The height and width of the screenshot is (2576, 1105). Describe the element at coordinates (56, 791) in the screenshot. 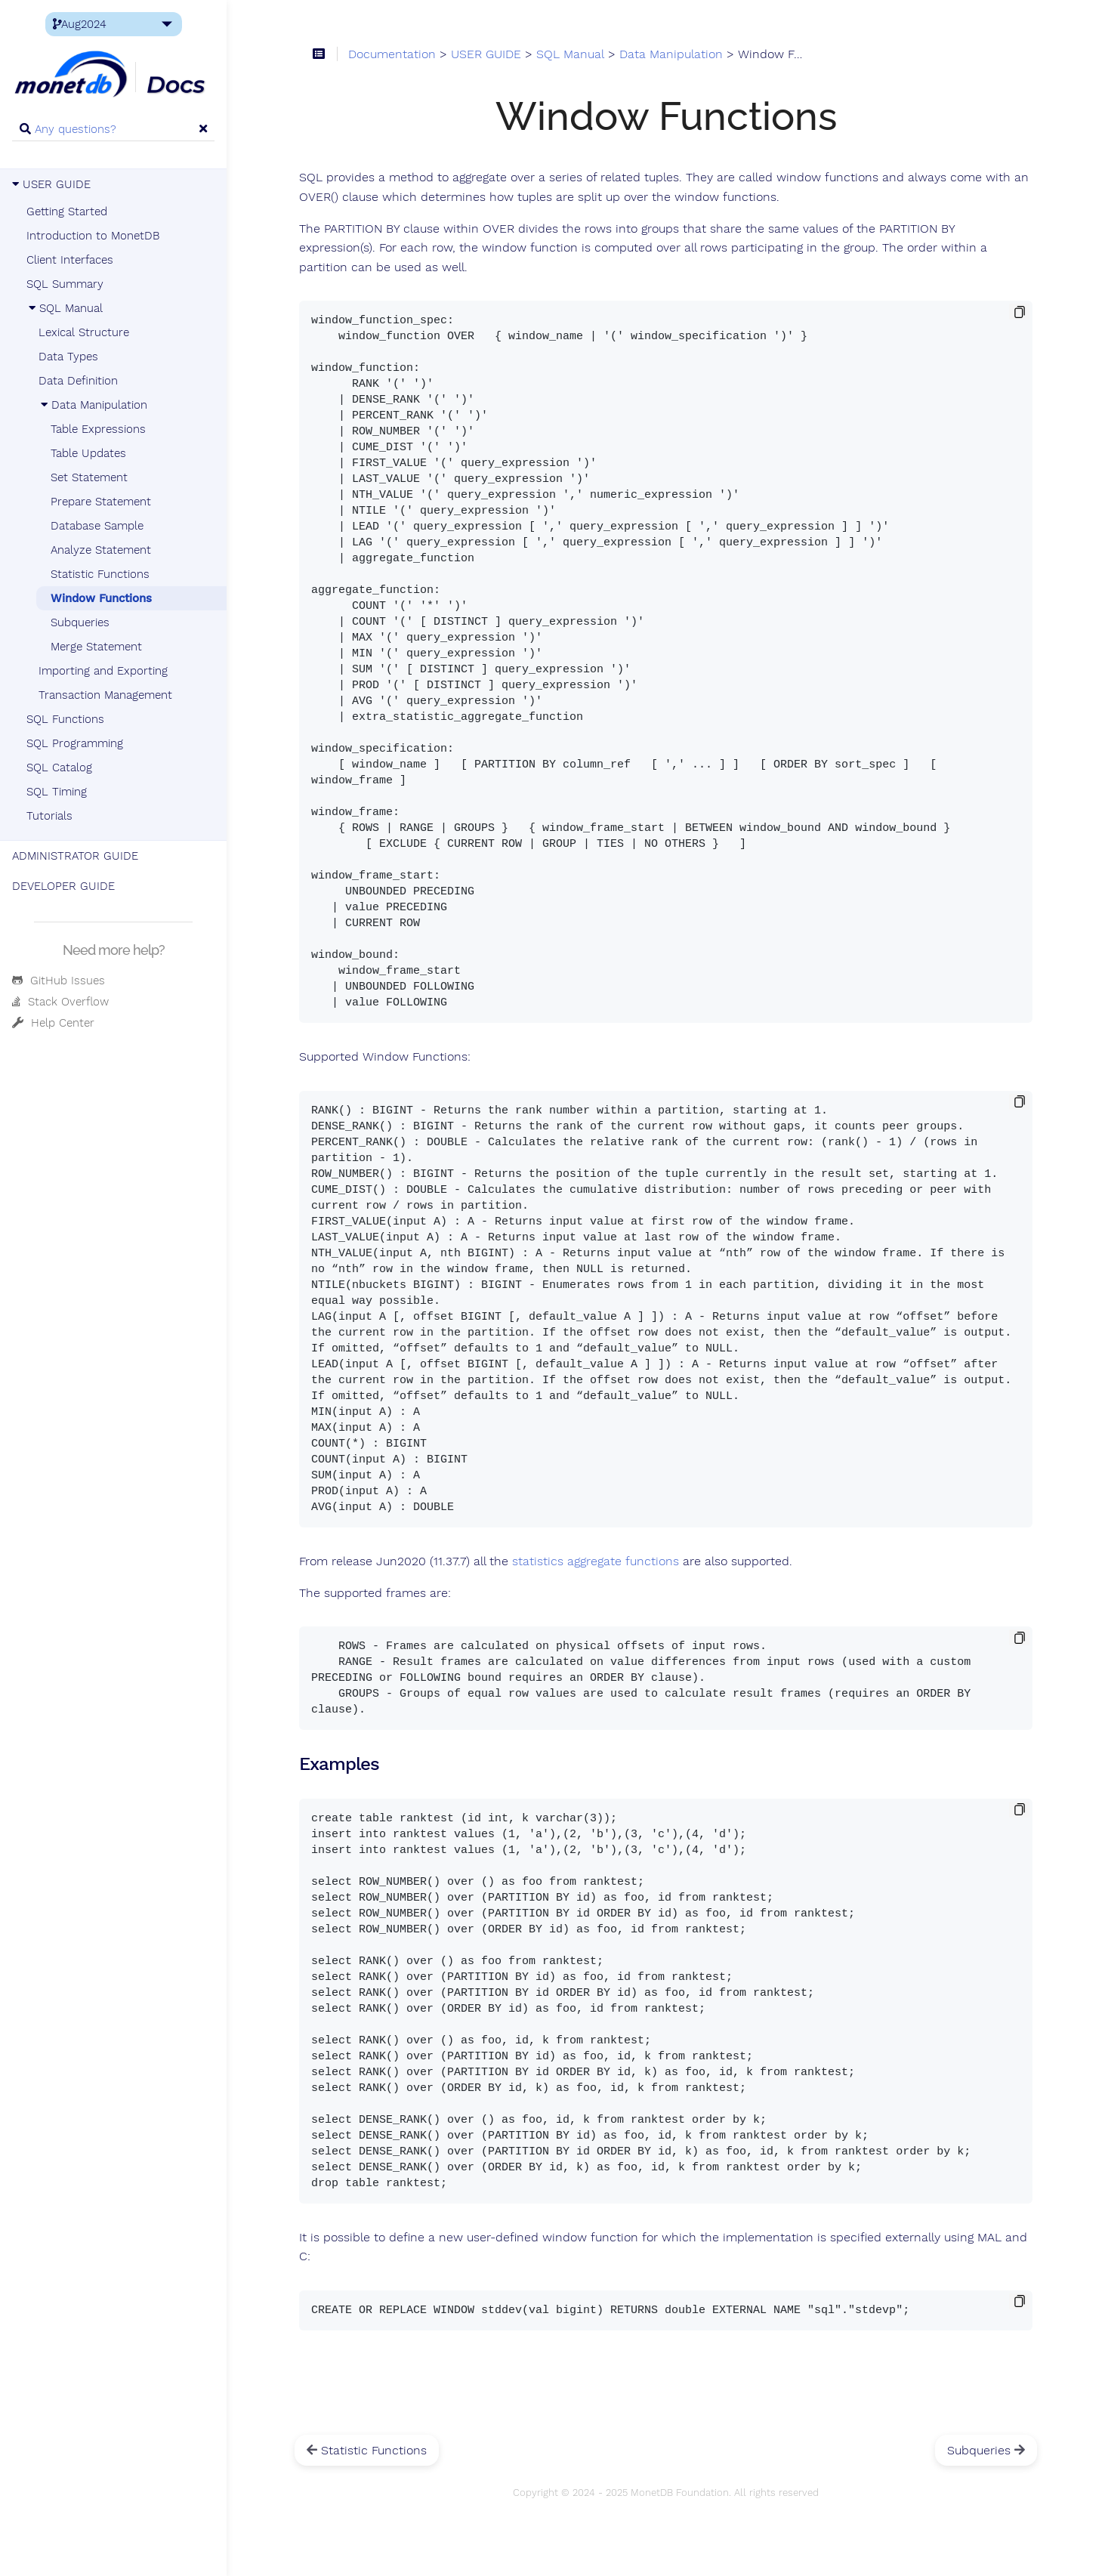

I see `SQL Timing` at that location.